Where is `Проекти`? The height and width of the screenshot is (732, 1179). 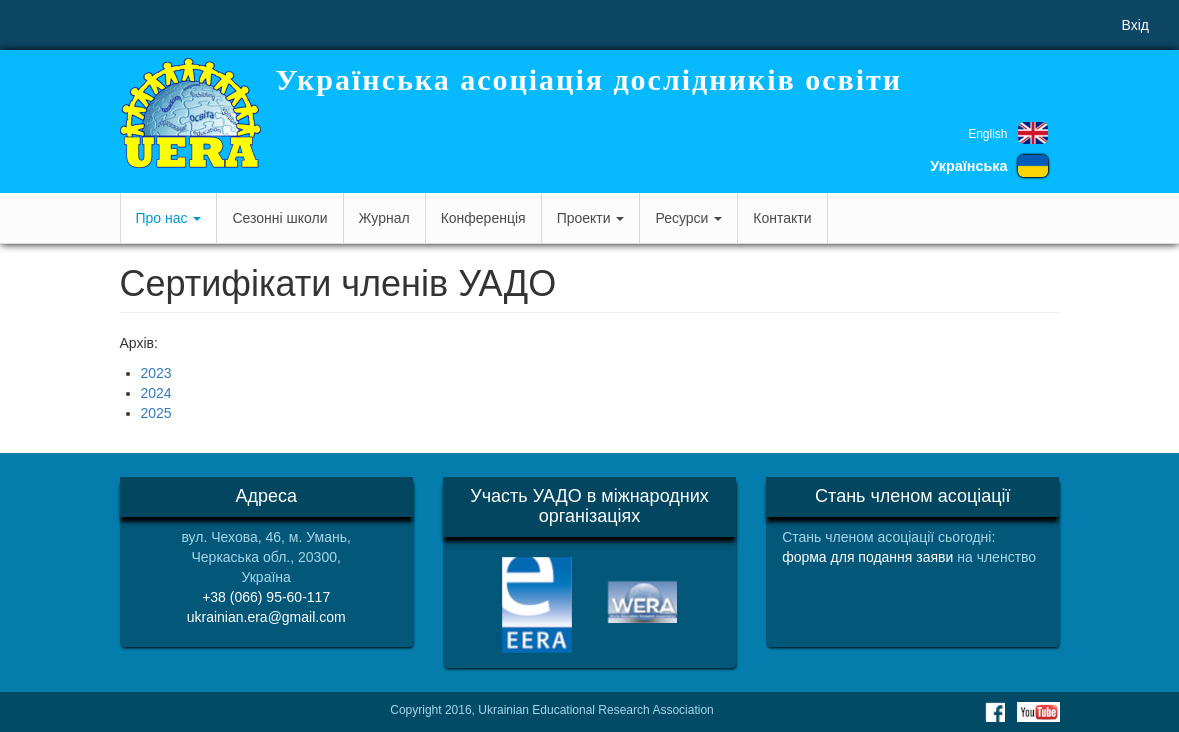 Проекти is located at coordinates (591, 218).